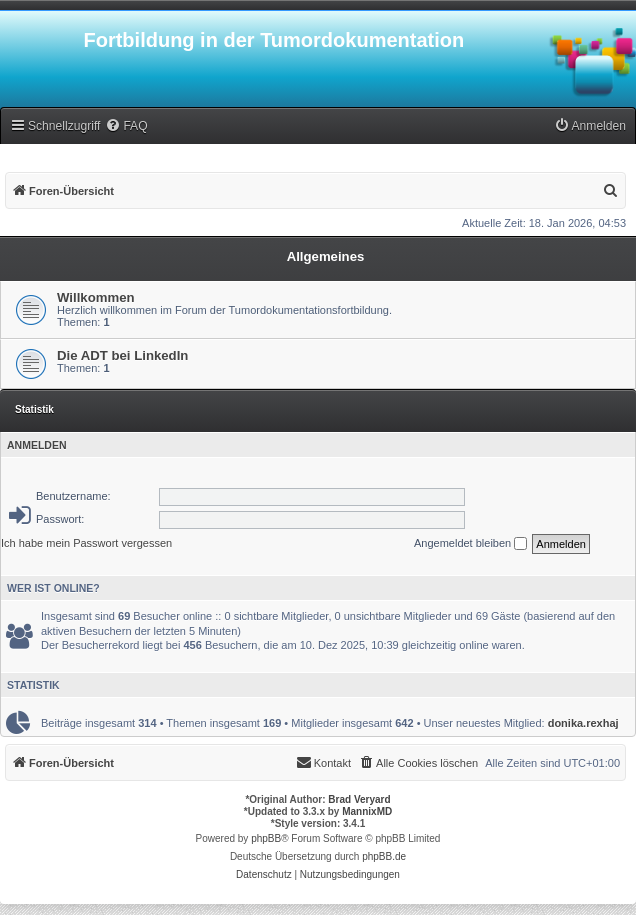 The width and height of the screenshot is (636, 915). I want to click on Ich habe mein Passwort vergessen, so click(86, 543).